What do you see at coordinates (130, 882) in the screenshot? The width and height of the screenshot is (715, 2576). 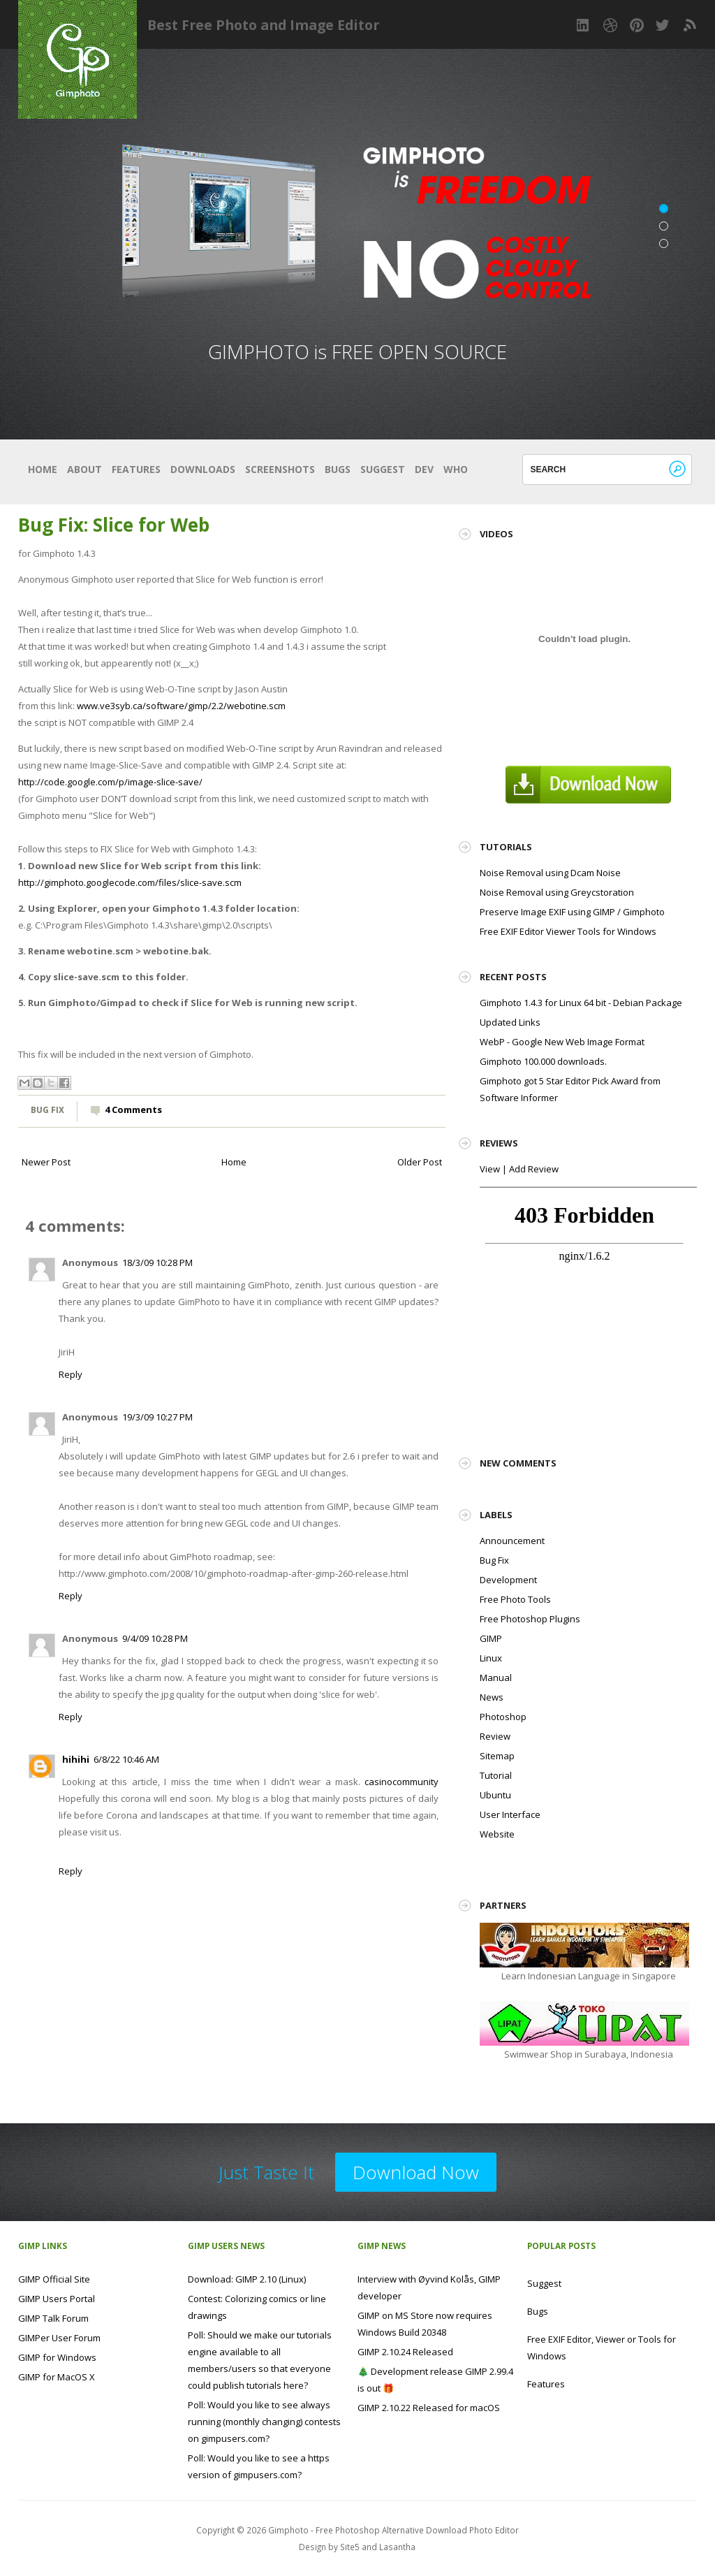 I see `http://gimphoto.googlecode.com/files/slice-save.scm` at bounding box center [130, 882].